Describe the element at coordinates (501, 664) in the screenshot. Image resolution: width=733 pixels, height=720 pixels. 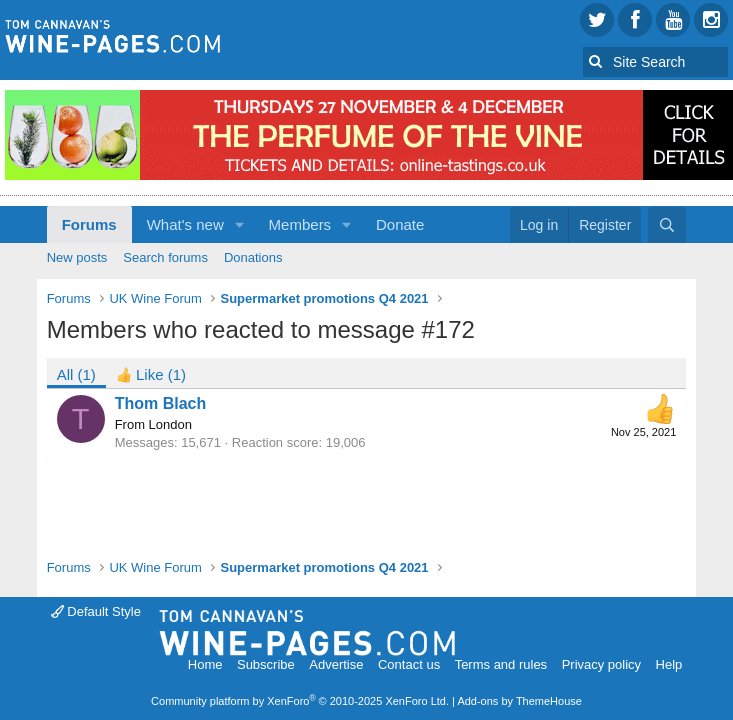
I see `Terms and rules` at that location.